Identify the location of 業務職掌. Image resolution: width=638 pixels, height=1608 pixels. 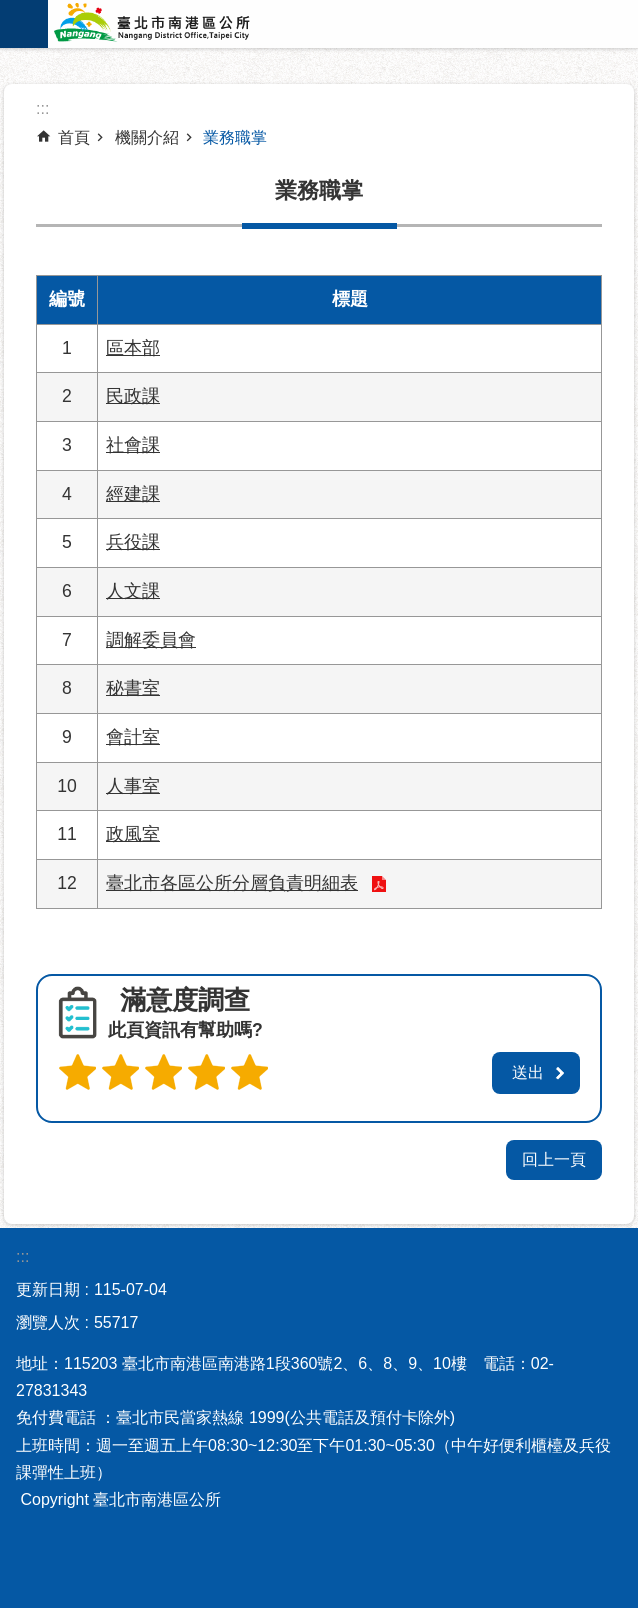
(235, 137).